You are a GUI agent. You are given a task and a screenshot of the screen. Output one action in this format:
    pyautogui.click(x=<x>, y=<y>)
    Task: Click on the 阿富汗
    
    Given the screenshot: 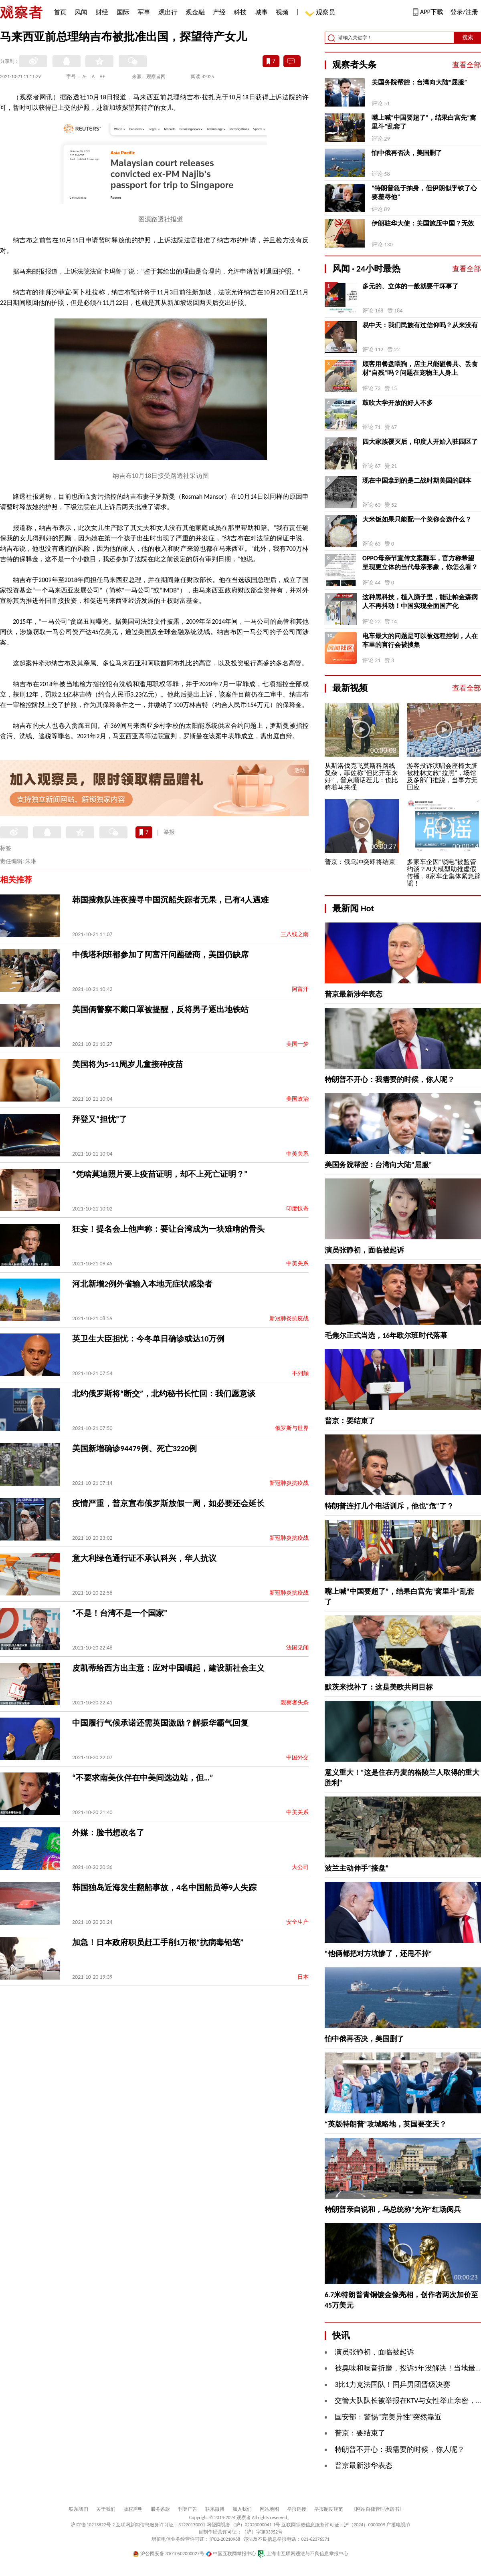 What is the action you would take?
    pyautogui.click(x=300, y=989)
    